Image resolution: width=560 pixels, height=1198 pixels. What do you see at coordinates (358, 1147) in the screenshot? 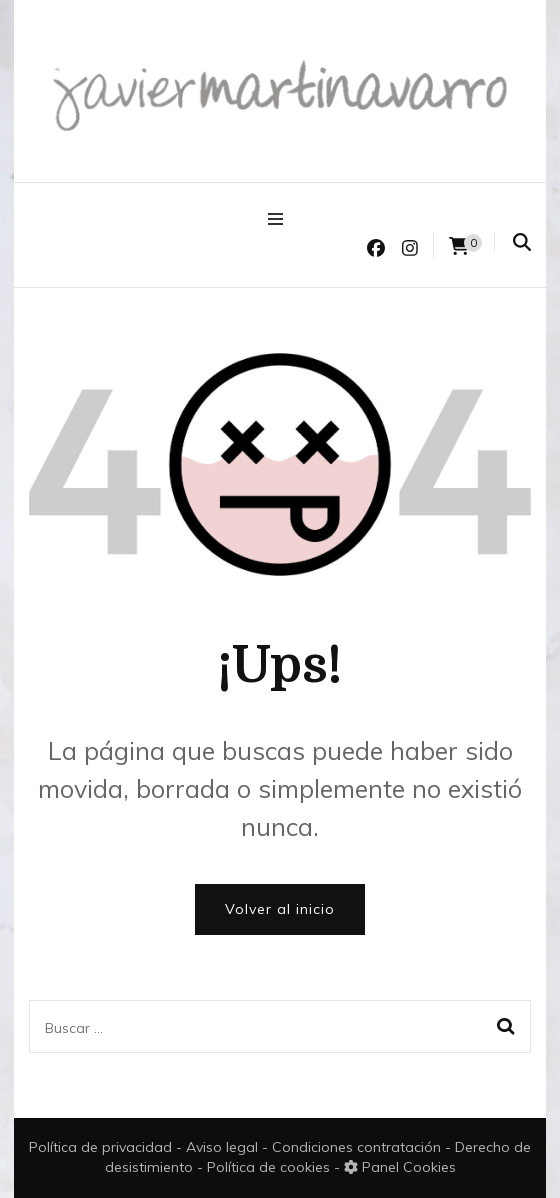
I see `Condiciones contratación` at bounding box center [358, 1147].